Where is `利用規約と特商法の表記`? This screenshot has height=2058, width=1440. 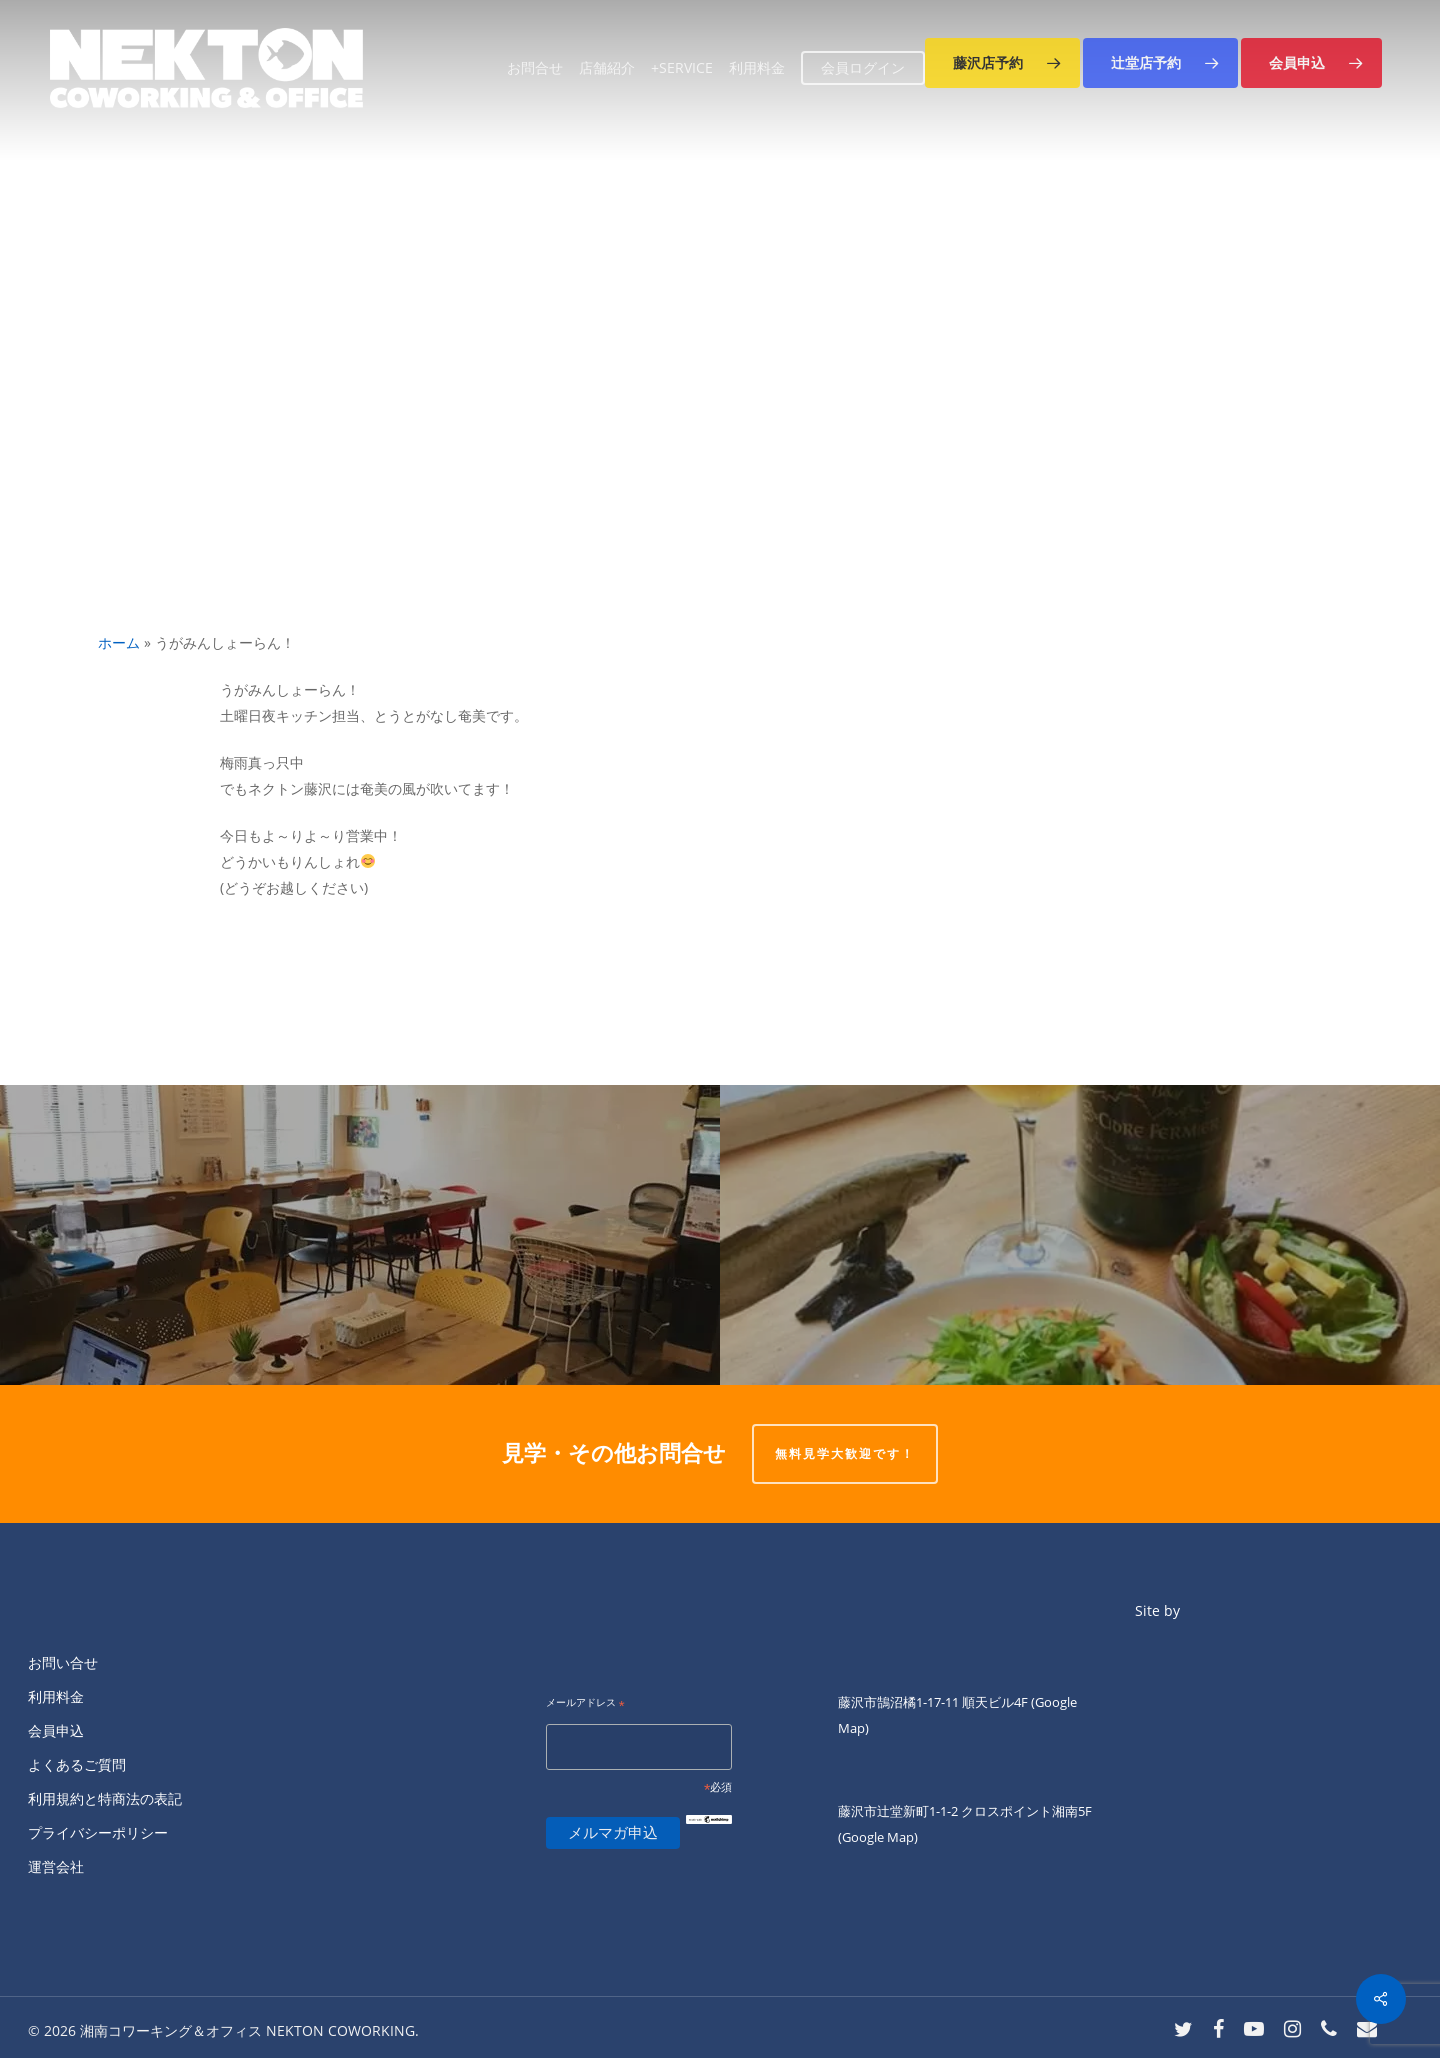
利用規約と特商法の表記 is located at coordinates (105, 1798).